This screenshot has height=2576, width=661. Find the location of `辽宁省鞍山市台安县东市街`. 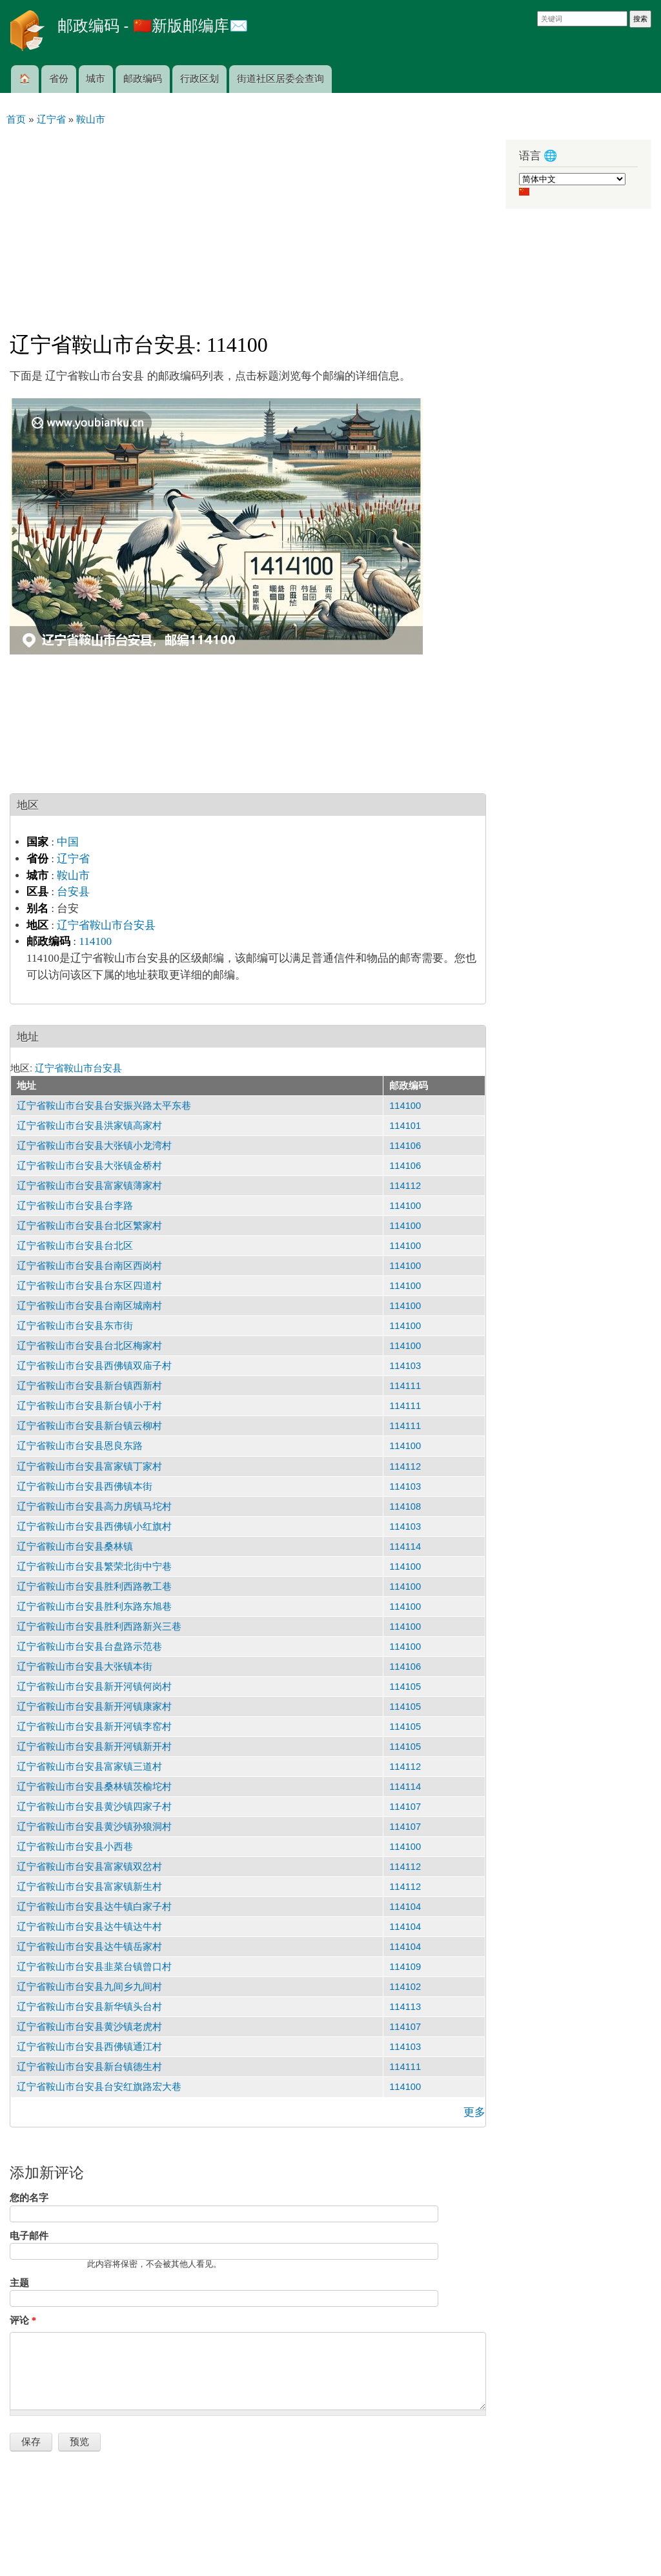

辽宁省鞍山市台安县东市街 is located at coordinates (75, 1326).